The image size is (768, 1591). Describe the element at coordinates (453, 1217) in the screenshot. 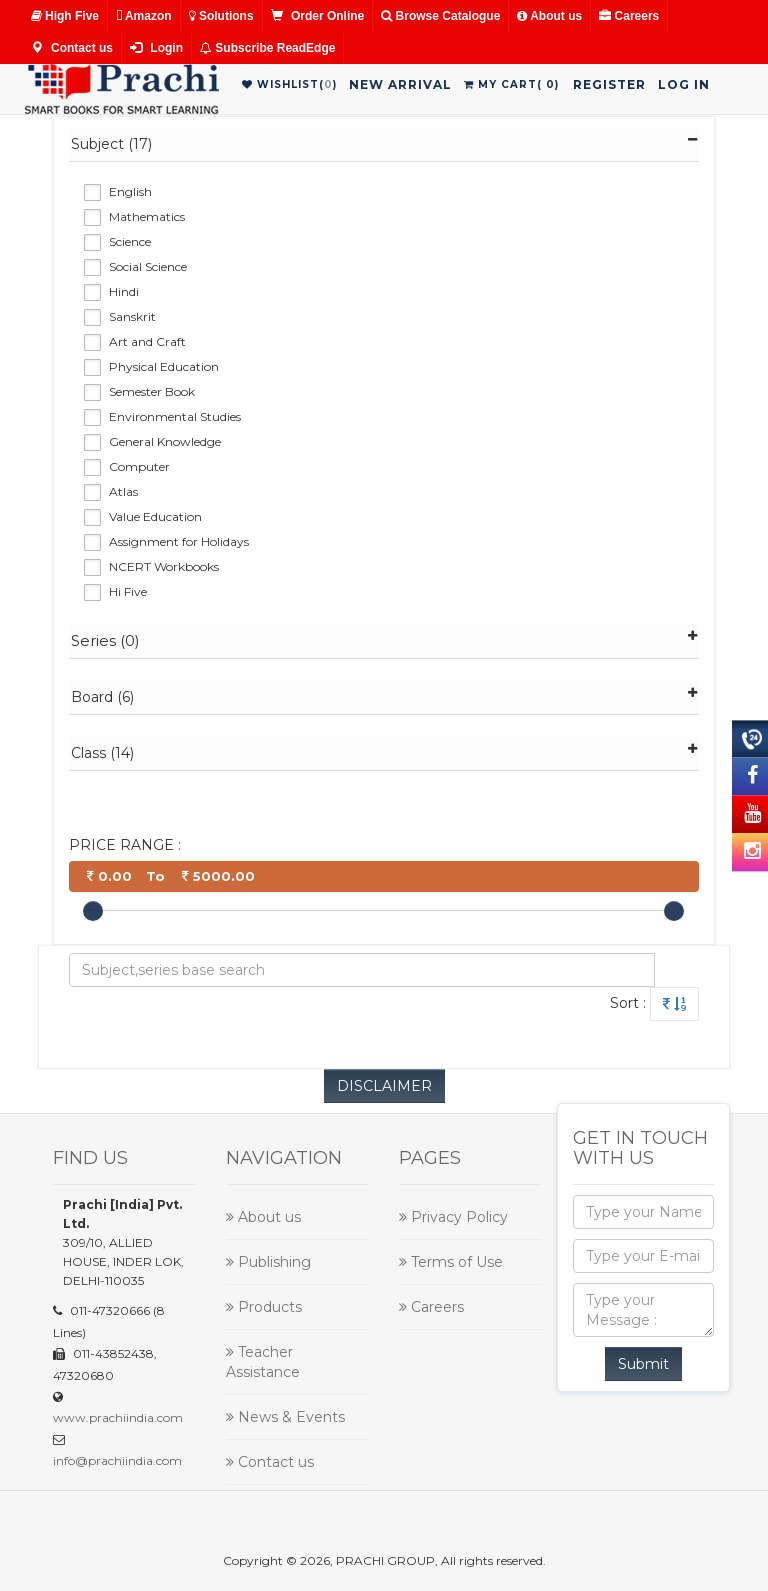

I see `Privacy Policy` at that location.